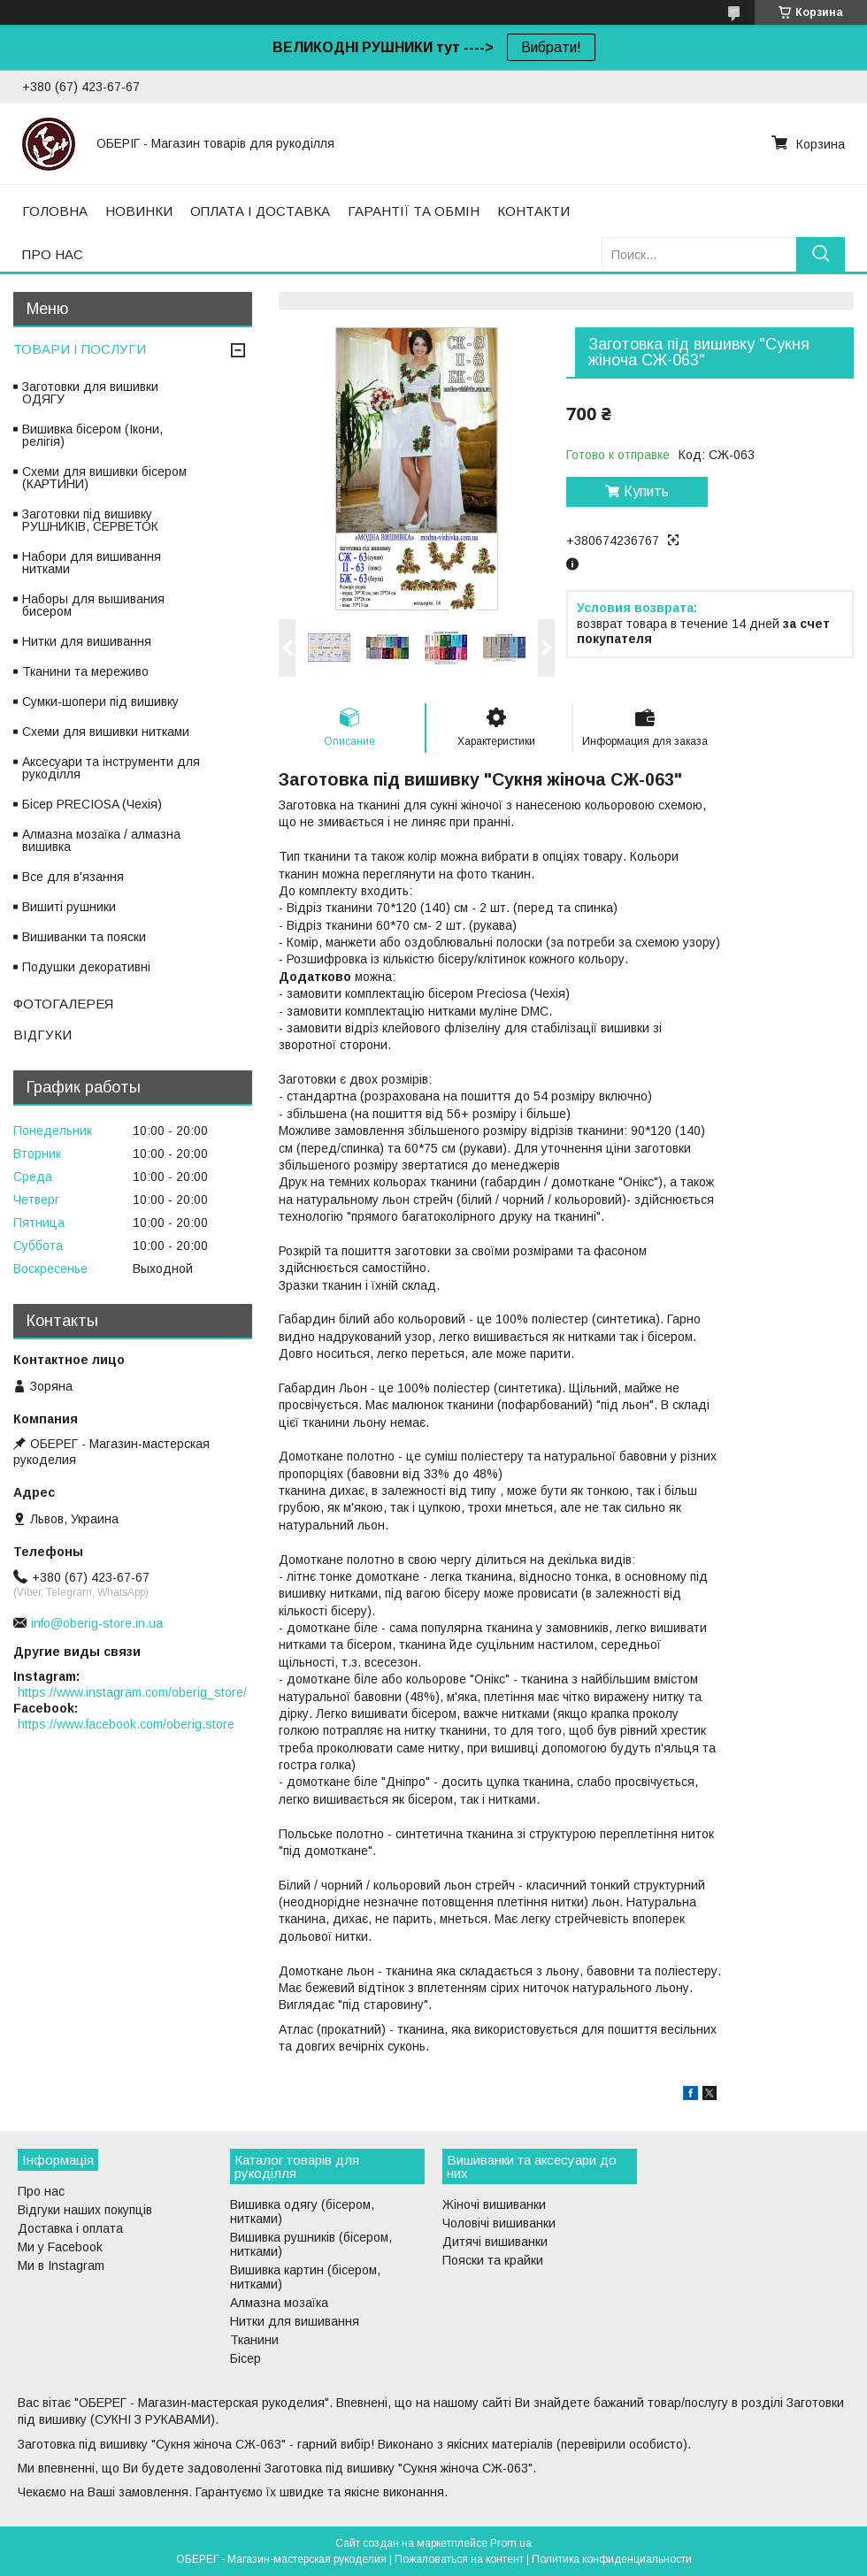 The width and height of the screenshot is (867, 2576). What do you see at coordinates (92, 435) in the screenshot?
I see `Вишивка бісером (Ікони, релігія)` at bounding box center [92, 435].